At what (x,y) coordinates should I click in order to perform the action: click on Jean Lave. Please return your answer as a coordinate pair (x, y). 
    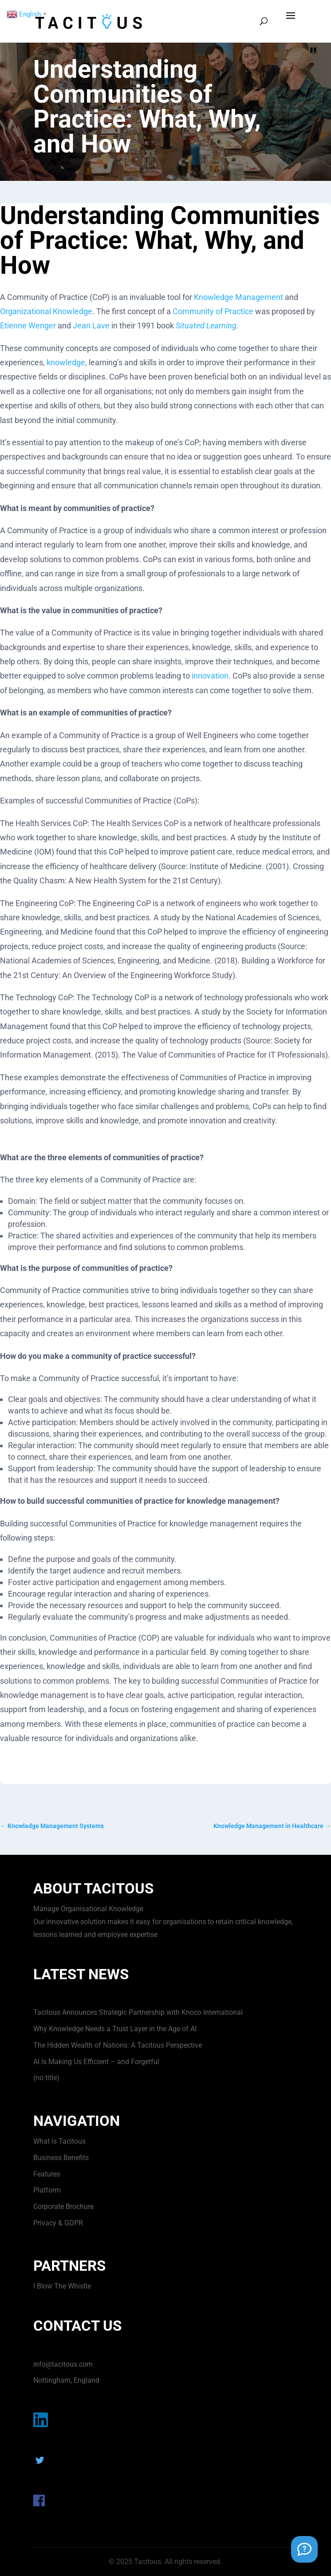
    Looking at the image, I should click on (91, 325).